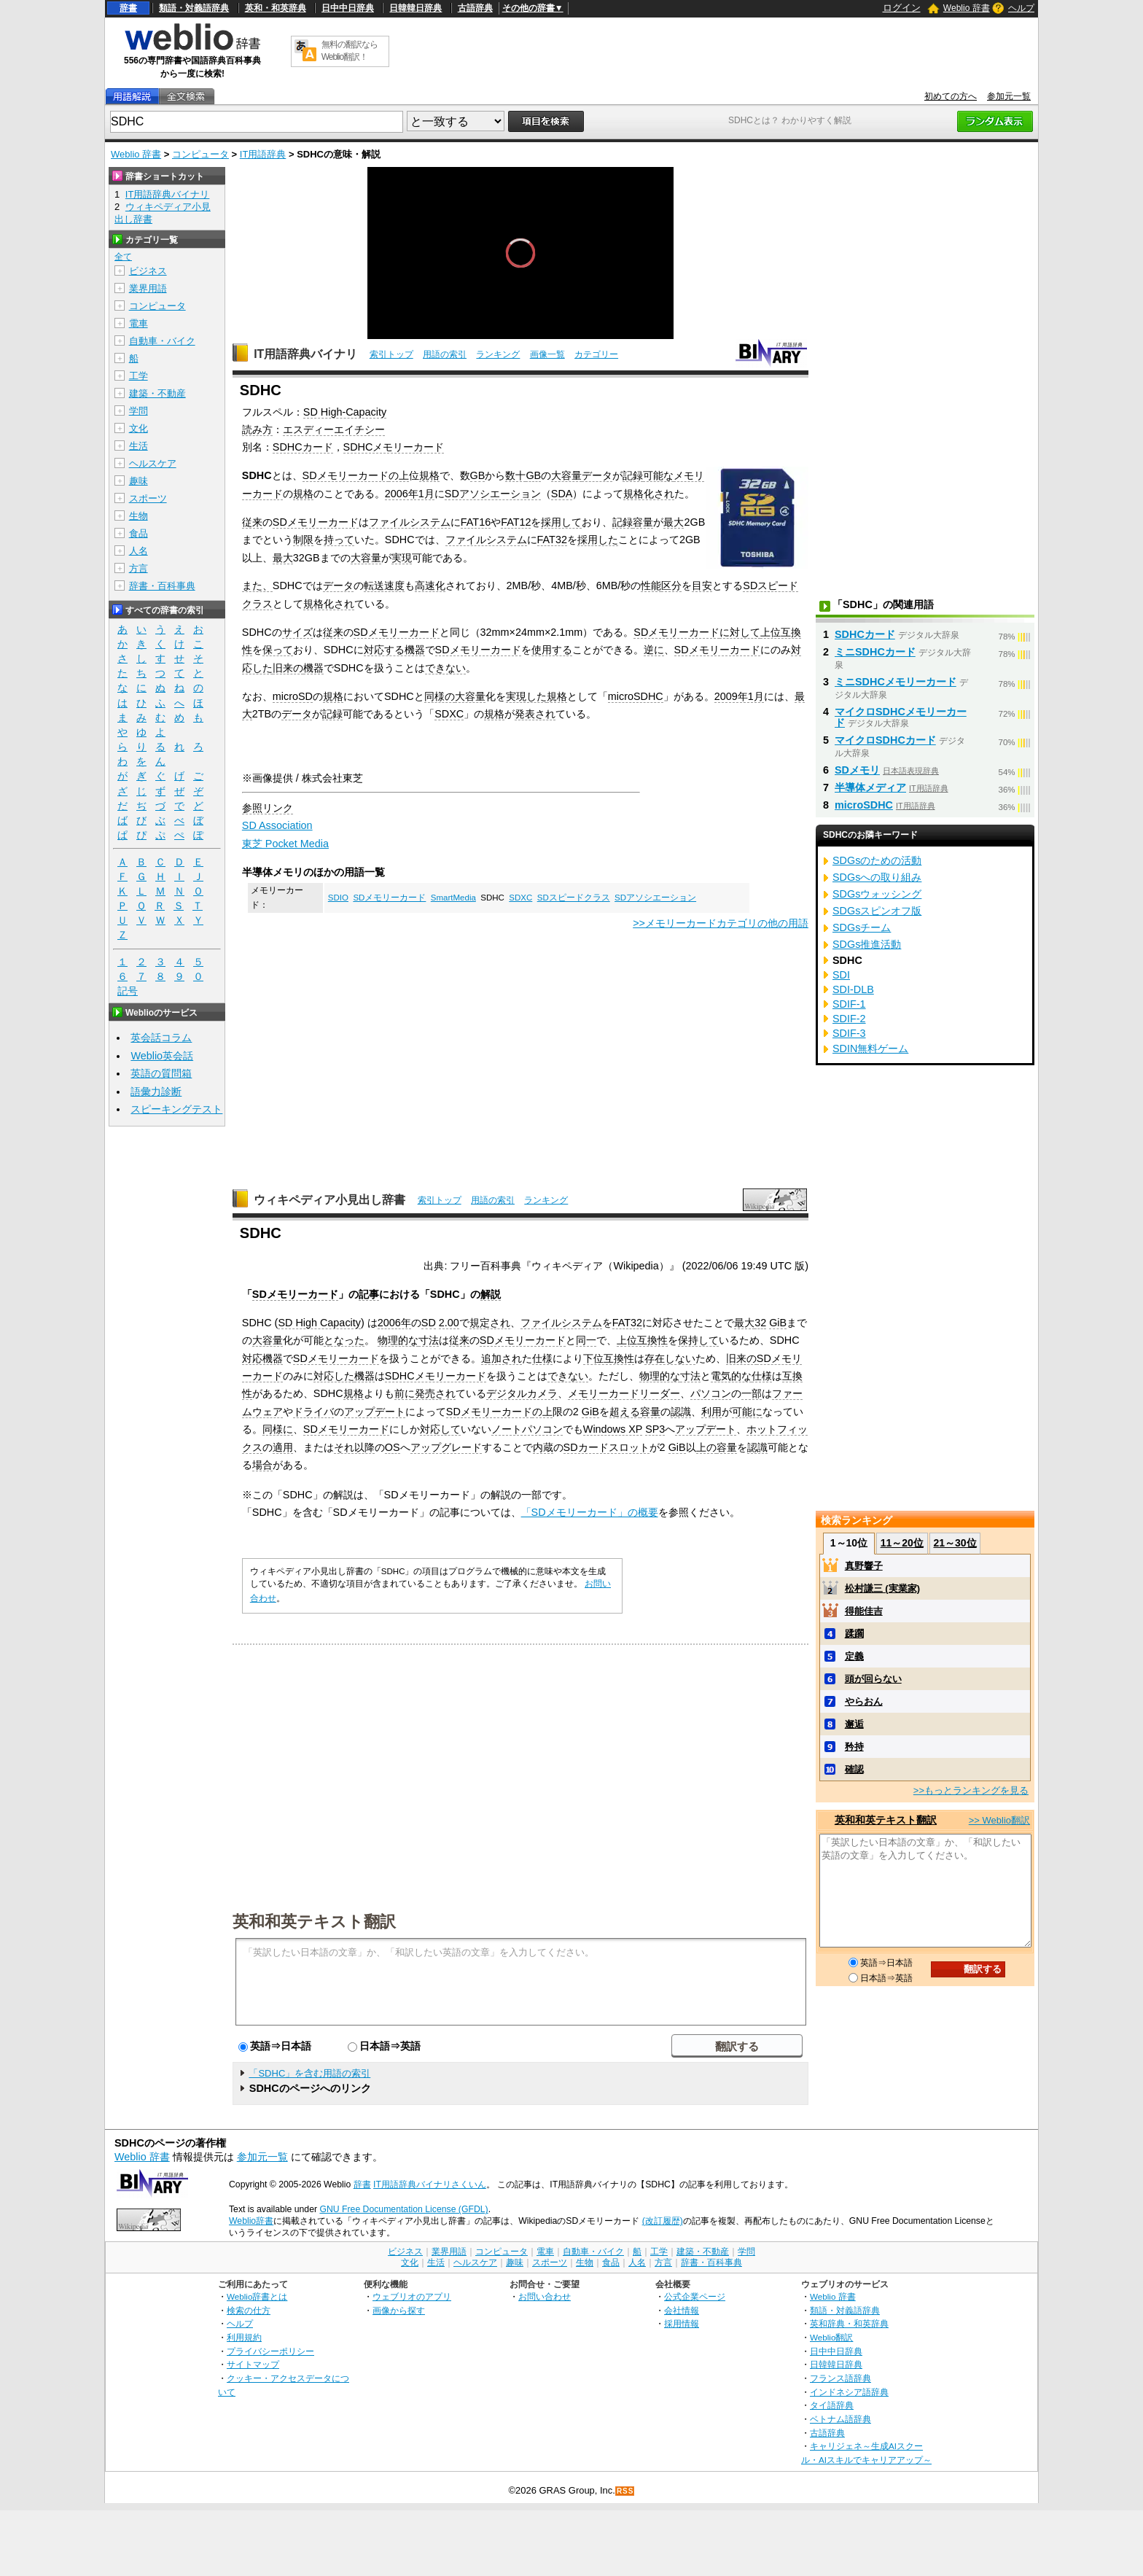 This screenshot has height=2576, width=1143. I want to click on 発表され, so click(535, 714).